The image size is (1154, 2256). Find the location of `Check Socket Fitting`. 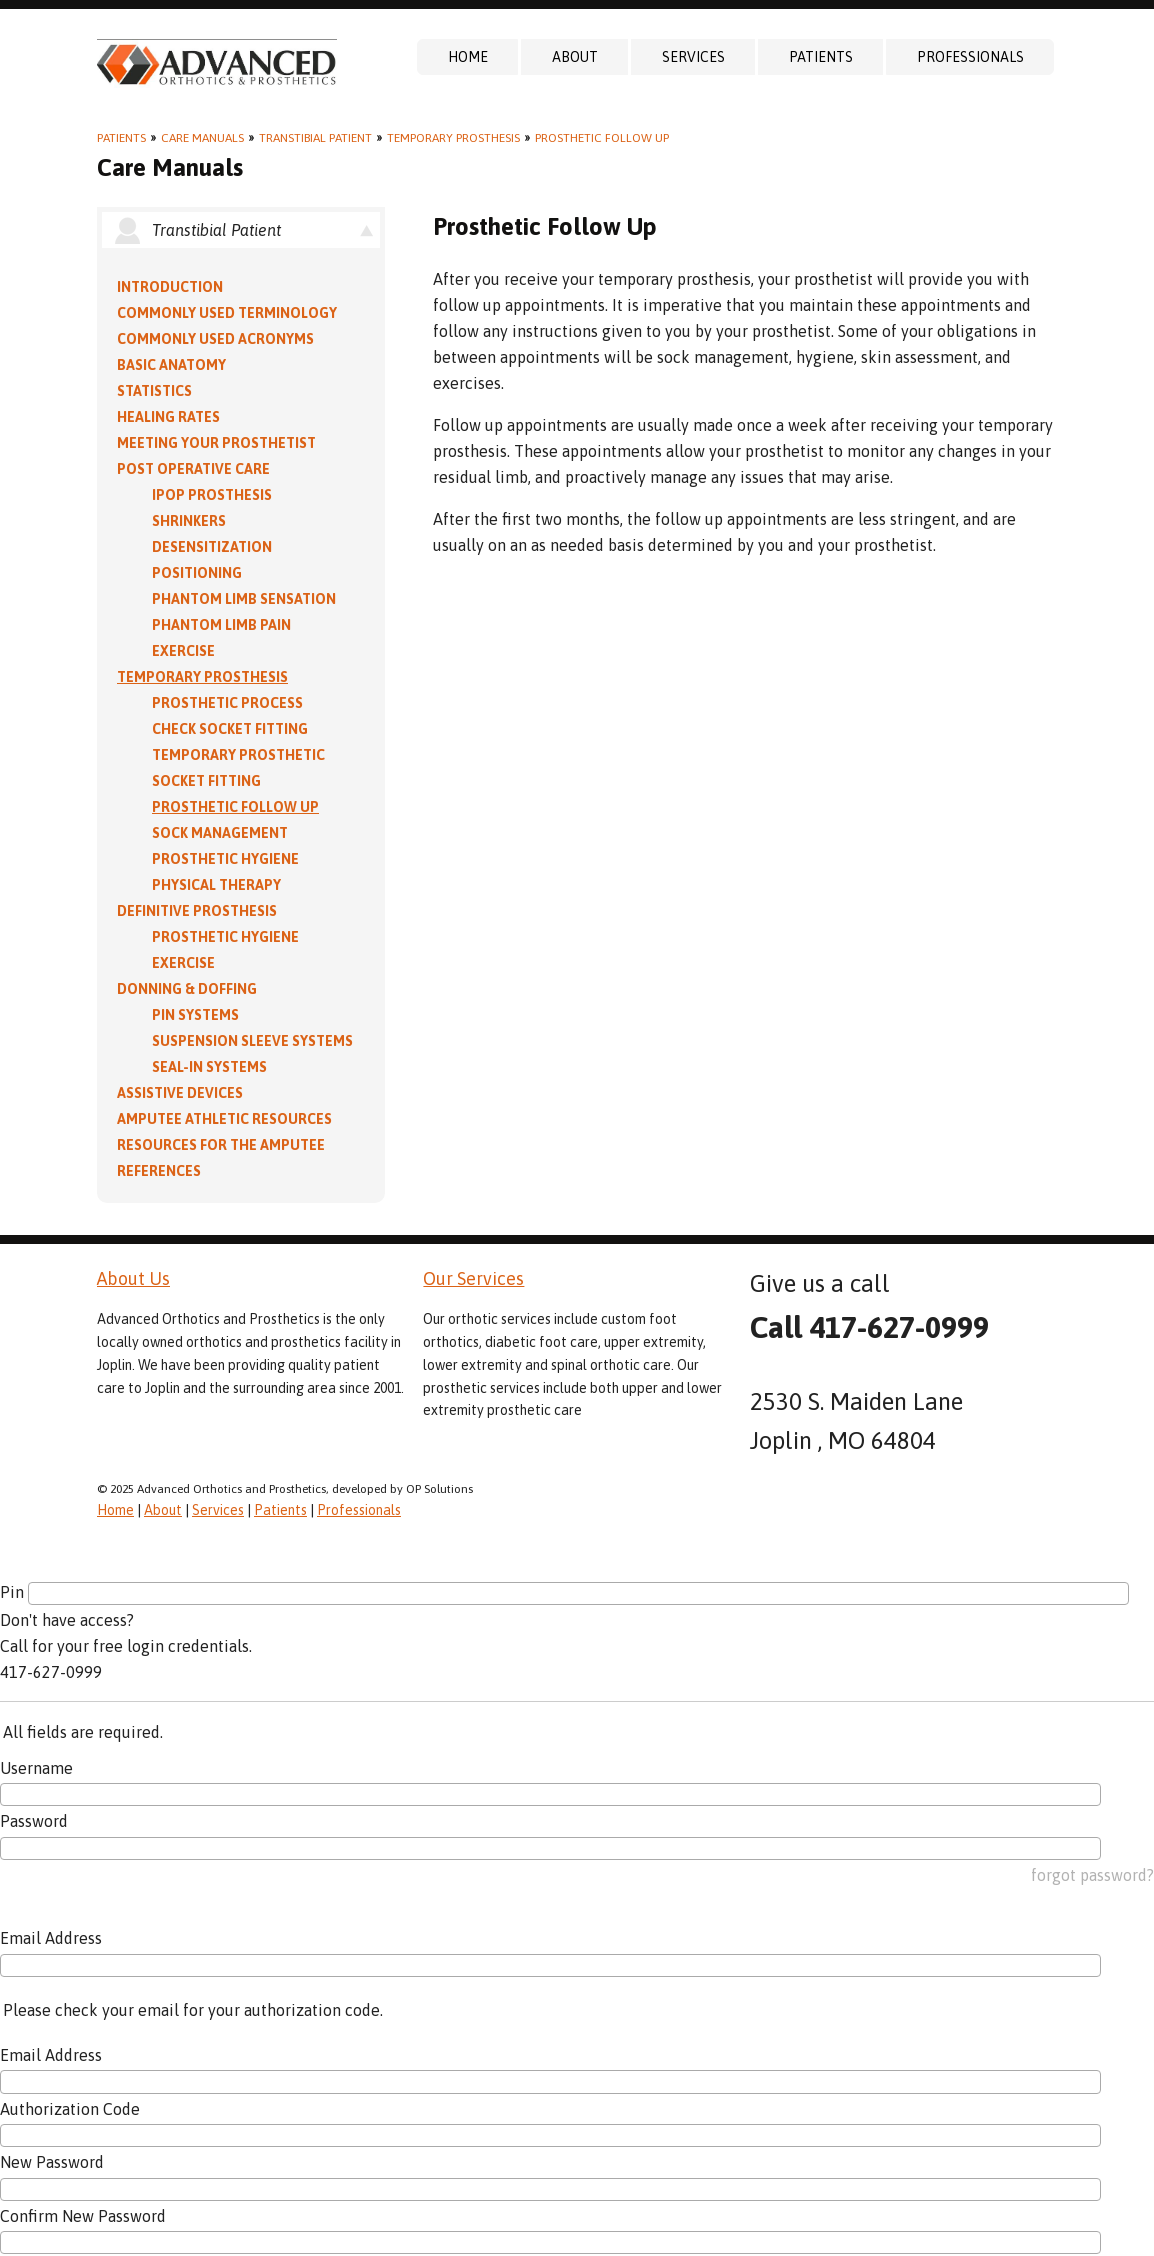

Check Socket Fitting is located at coordinates (230, 729).